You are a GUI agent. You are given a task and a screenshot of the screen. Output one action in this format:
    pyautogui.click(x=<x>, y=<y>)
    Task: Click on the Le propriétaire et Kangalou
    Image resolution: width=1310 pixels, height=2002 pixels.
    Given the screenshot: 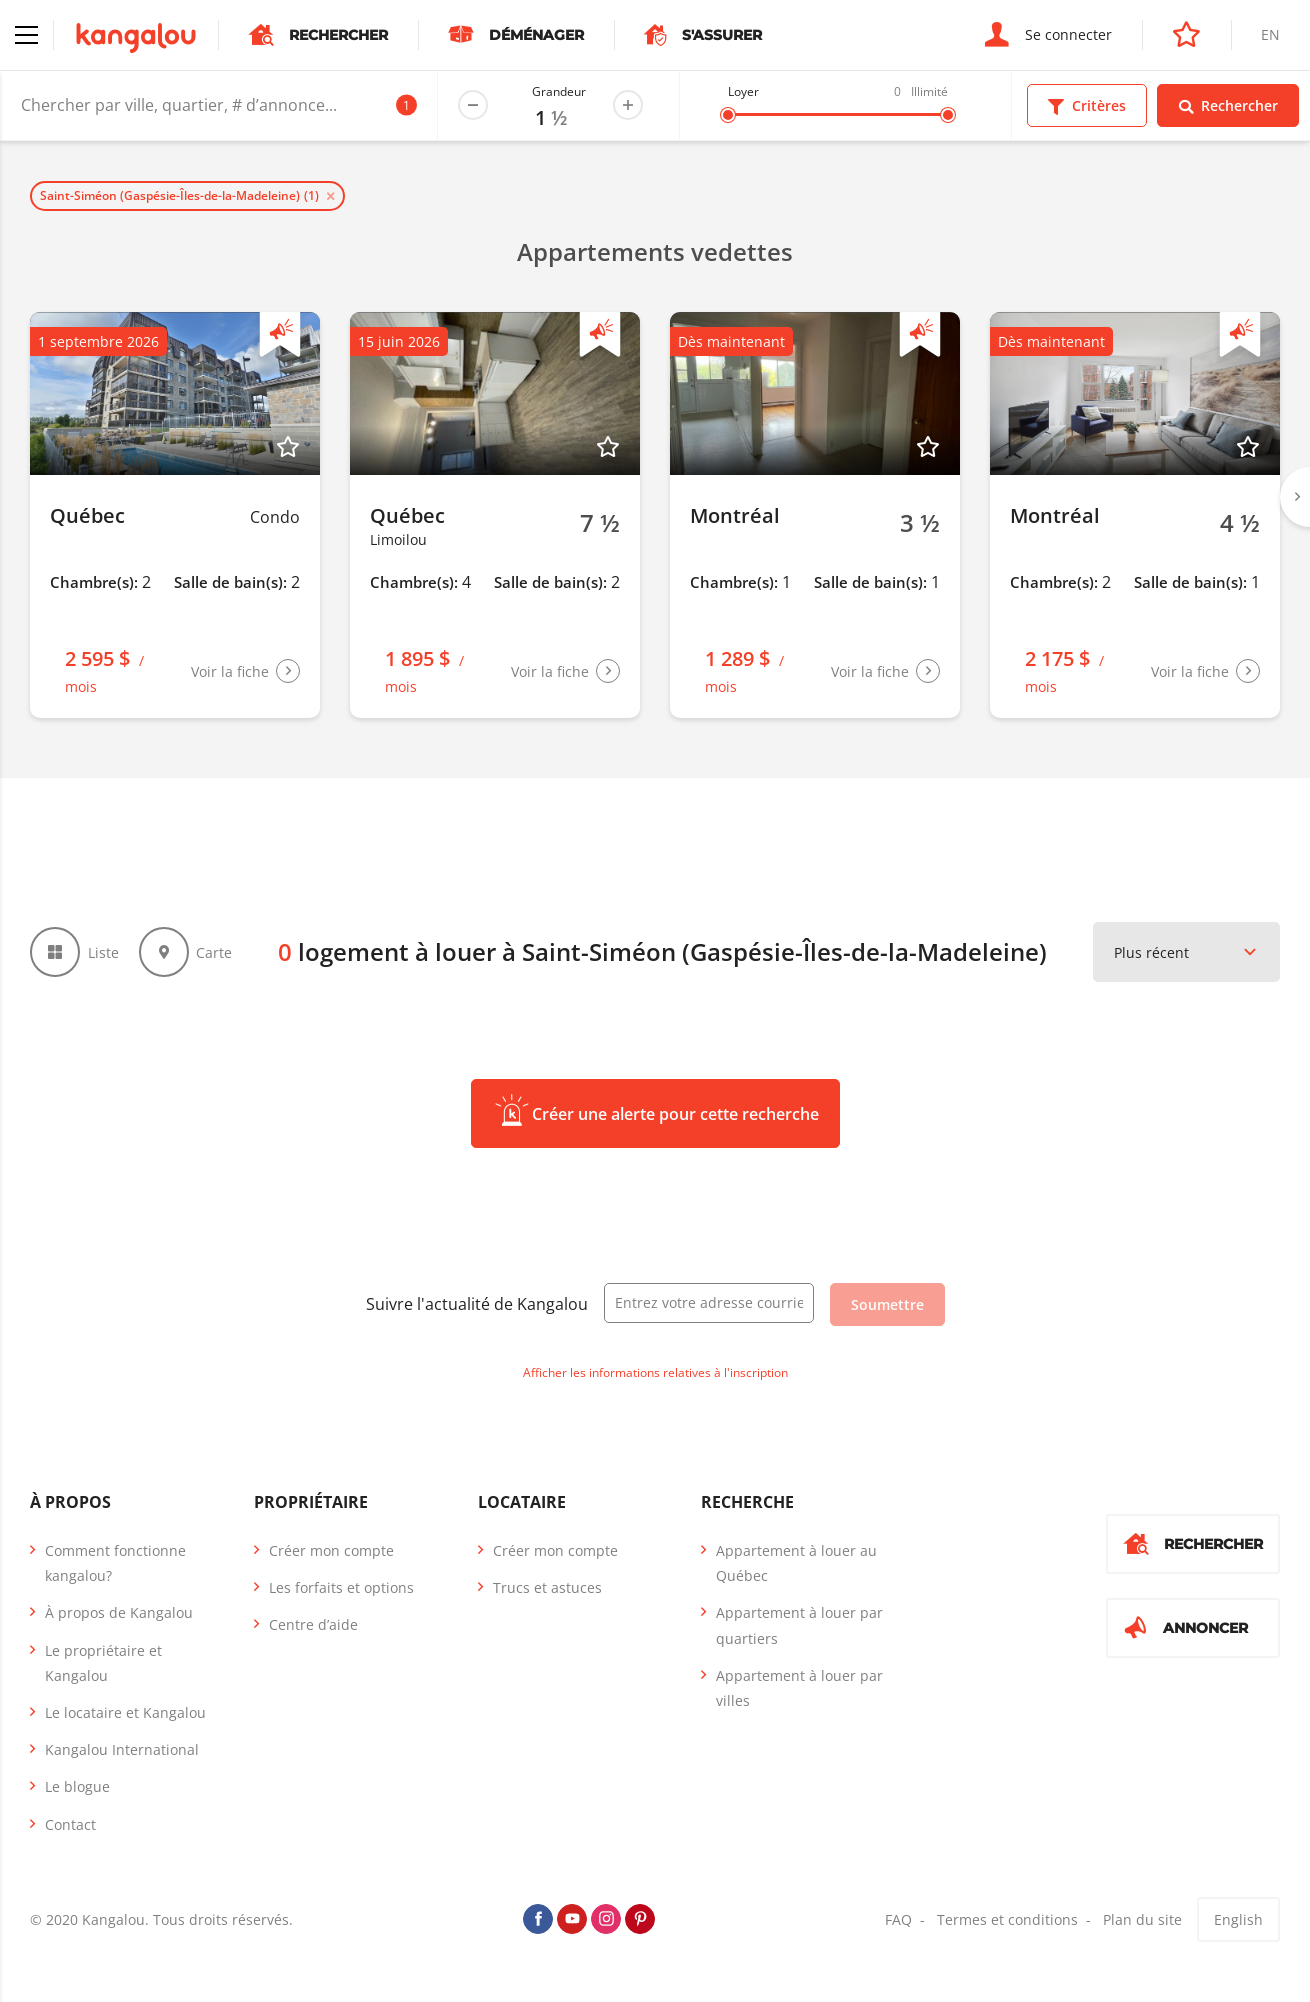 What is the action you would take?
    pyautogui.click(x=103, y=1663)
    